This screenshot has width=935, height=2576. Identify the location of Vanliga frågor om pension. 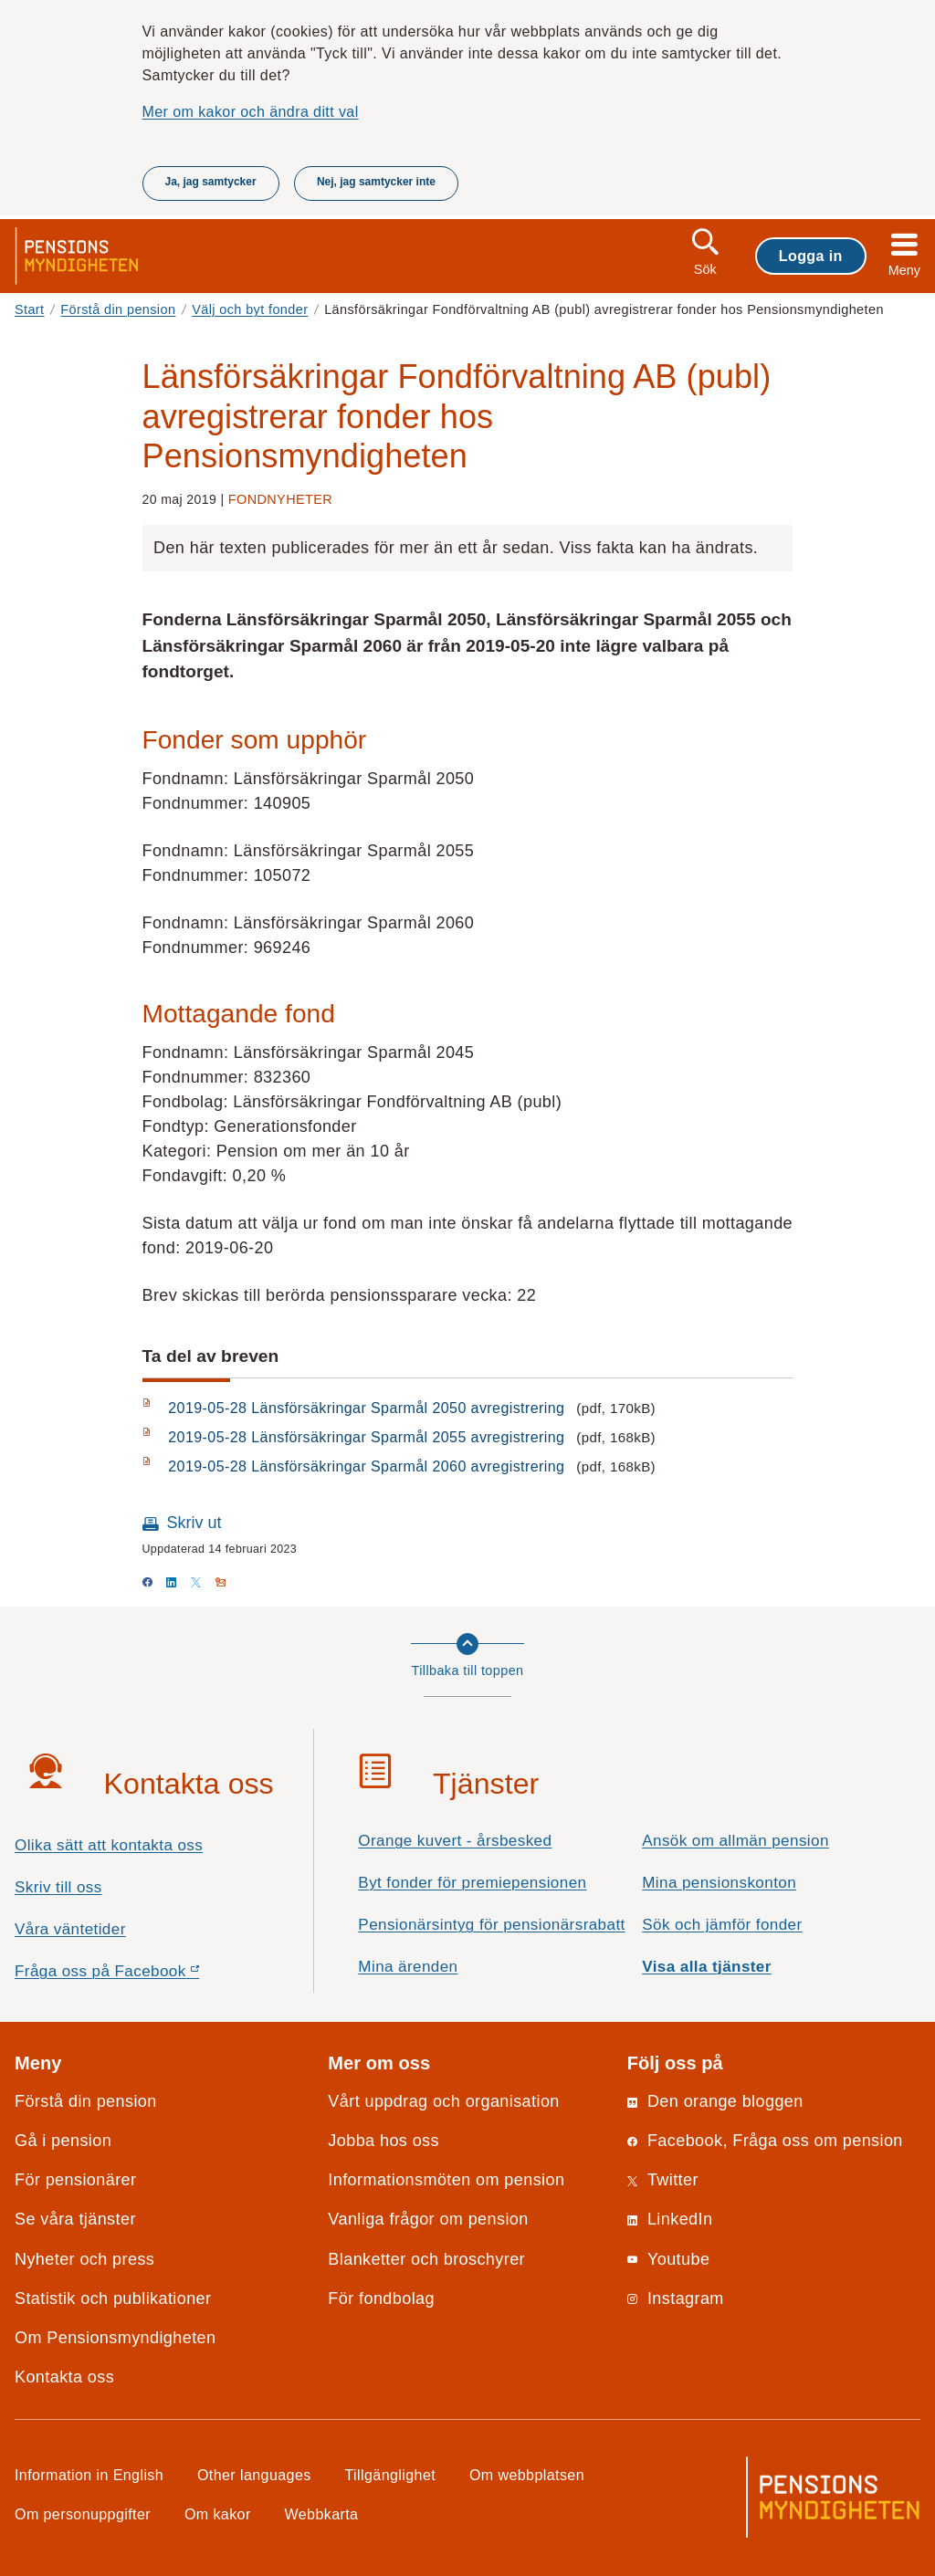
(428, 2219).